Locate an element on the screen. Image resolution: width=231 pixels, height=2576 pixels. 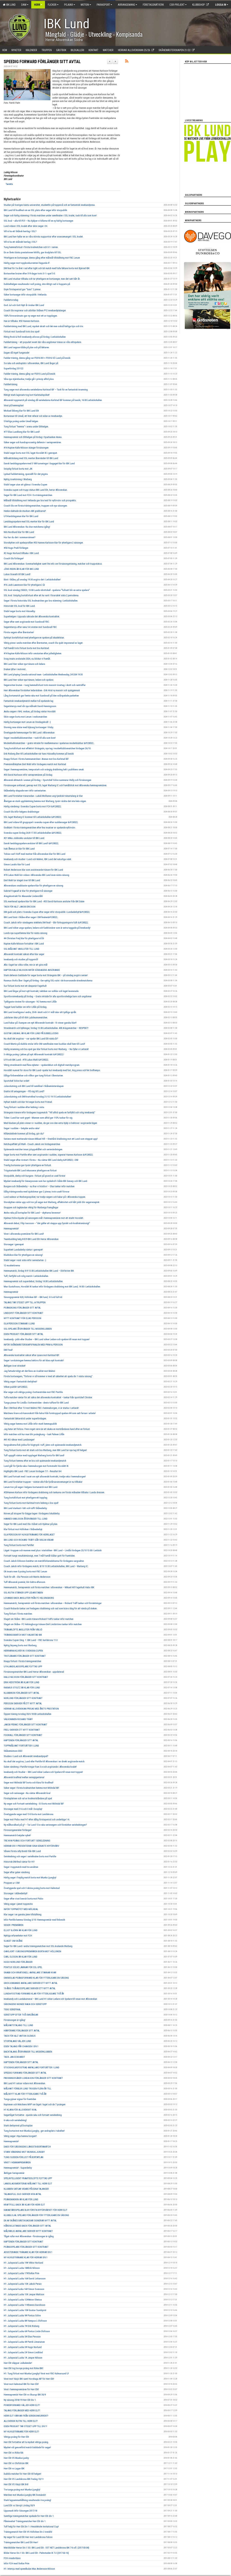
Svenska Cupen Omg. 1: IBK Lund – FBC karlskrona 11-3 is located at coordinates (31, 1640).